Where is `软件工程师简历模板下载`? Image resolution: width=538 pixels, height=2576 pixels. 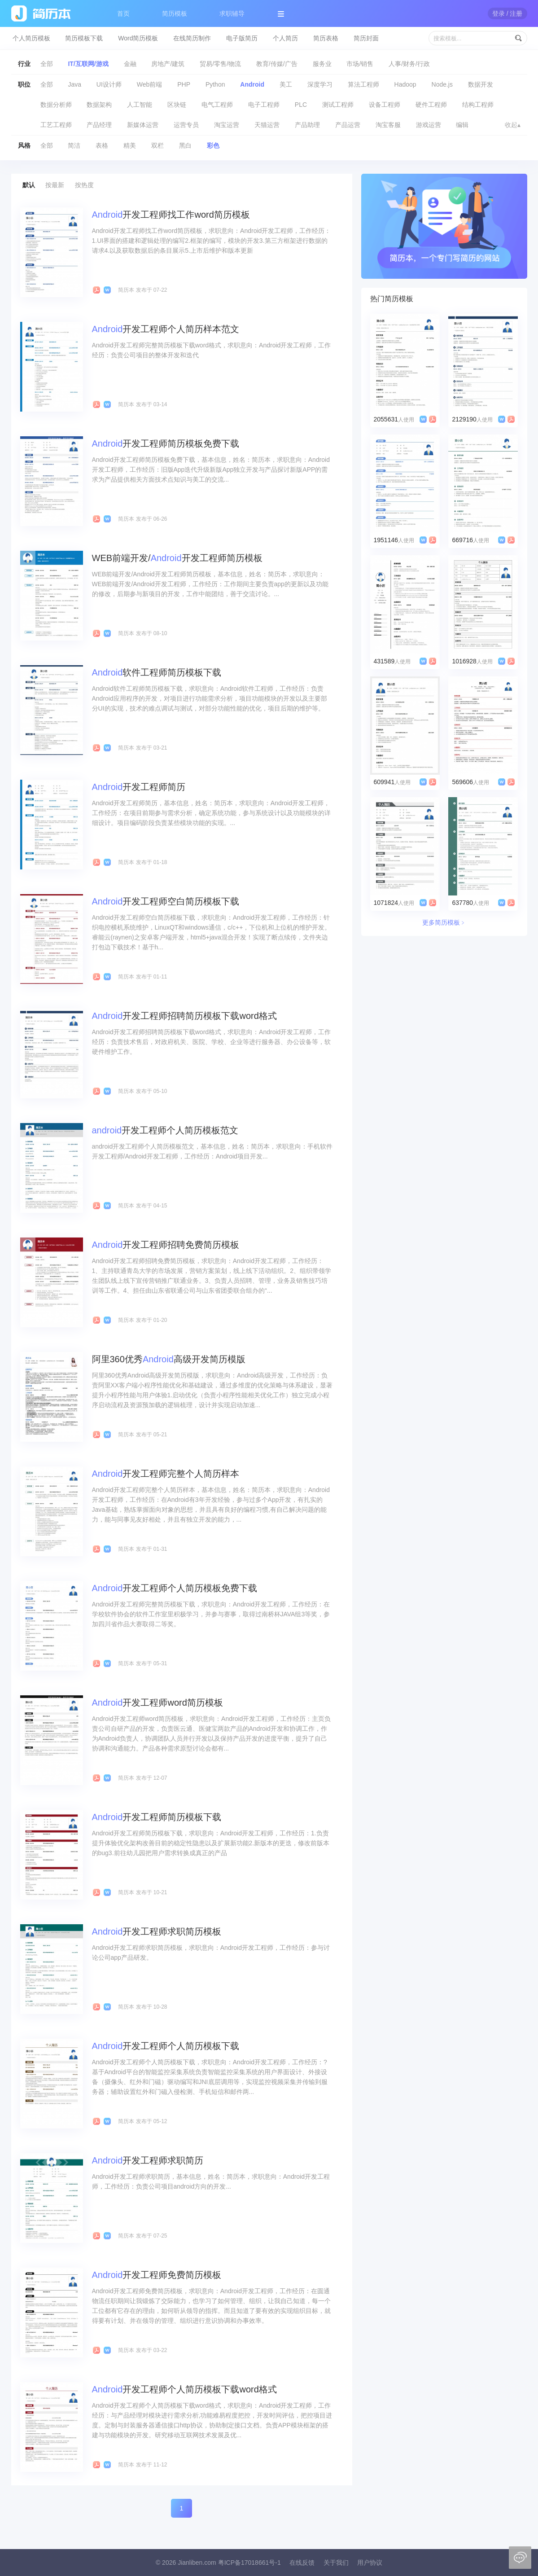
软件工程师简历模板下载 is located at coordinates (157, 672).